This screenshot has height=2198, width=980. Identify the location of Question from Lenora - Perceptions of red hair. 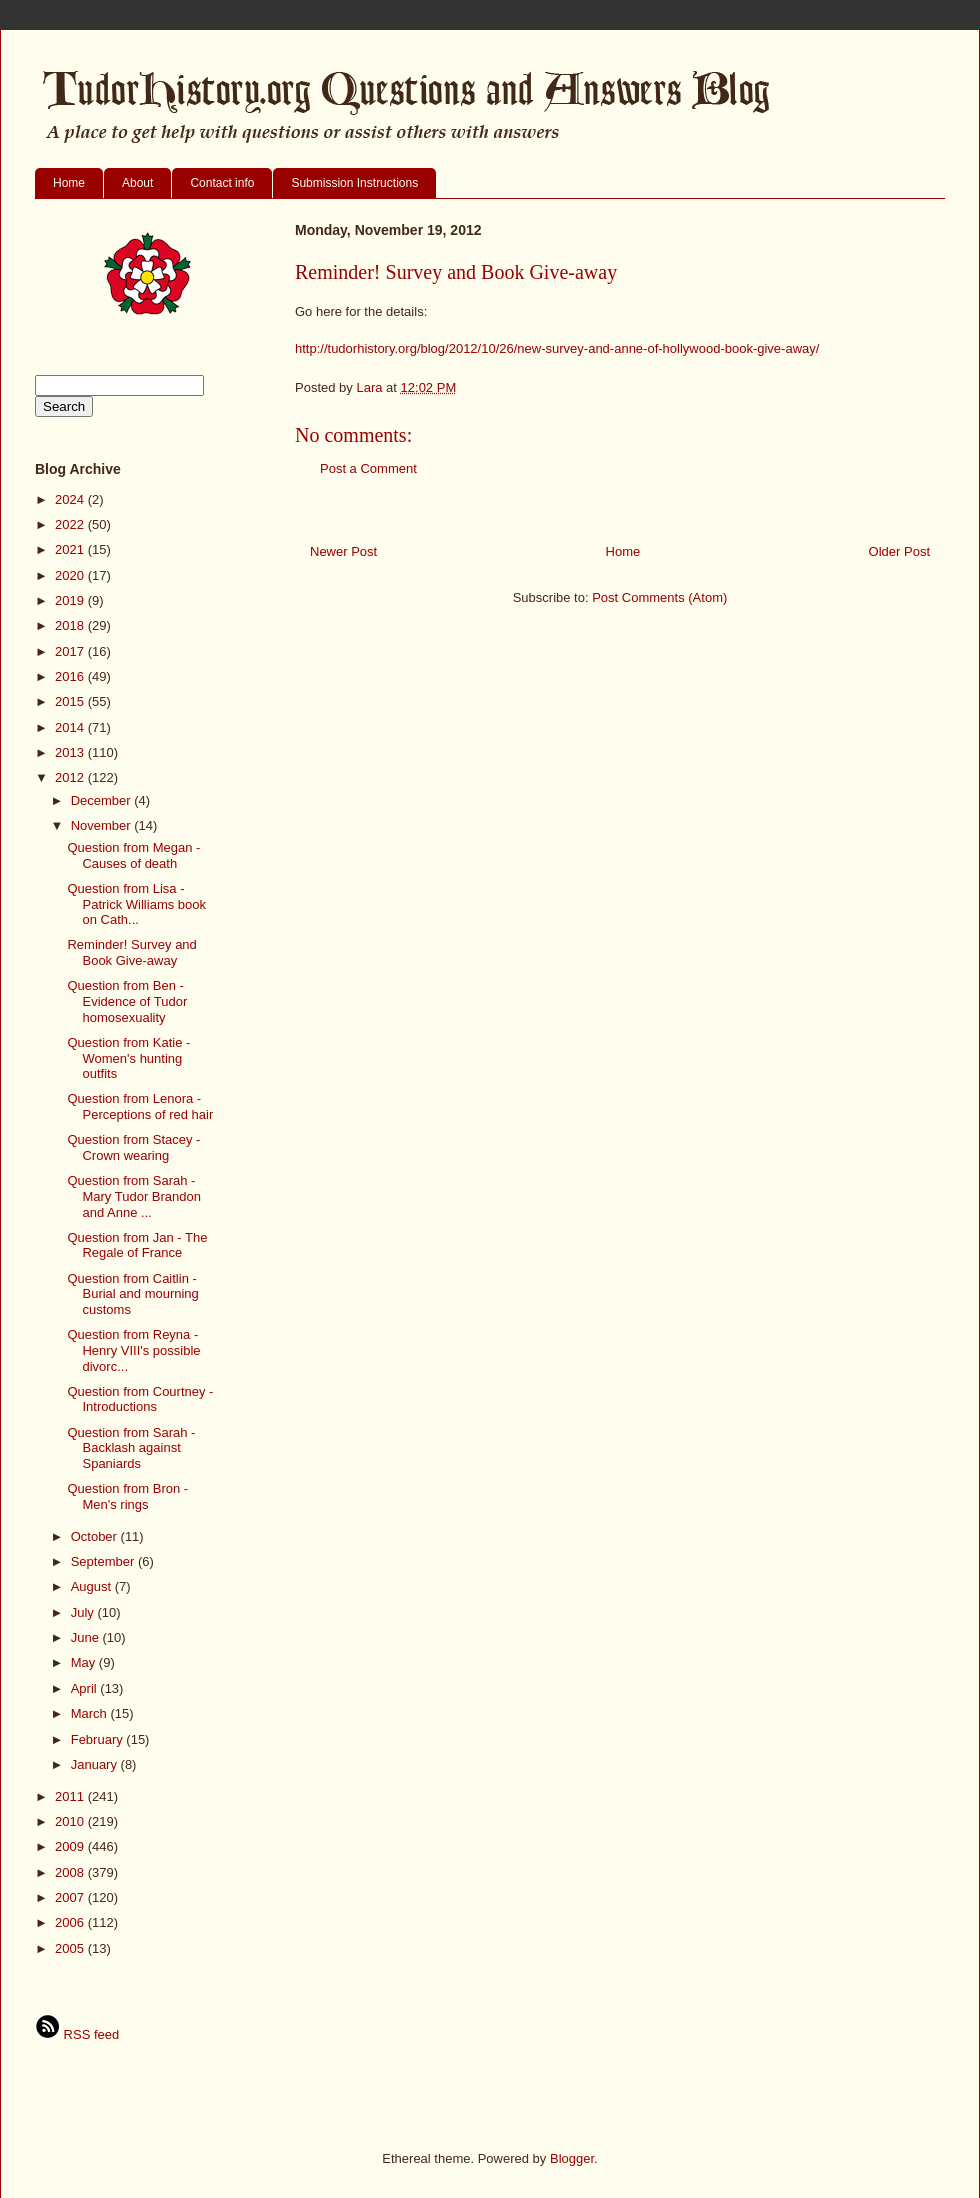
(140, 1106).